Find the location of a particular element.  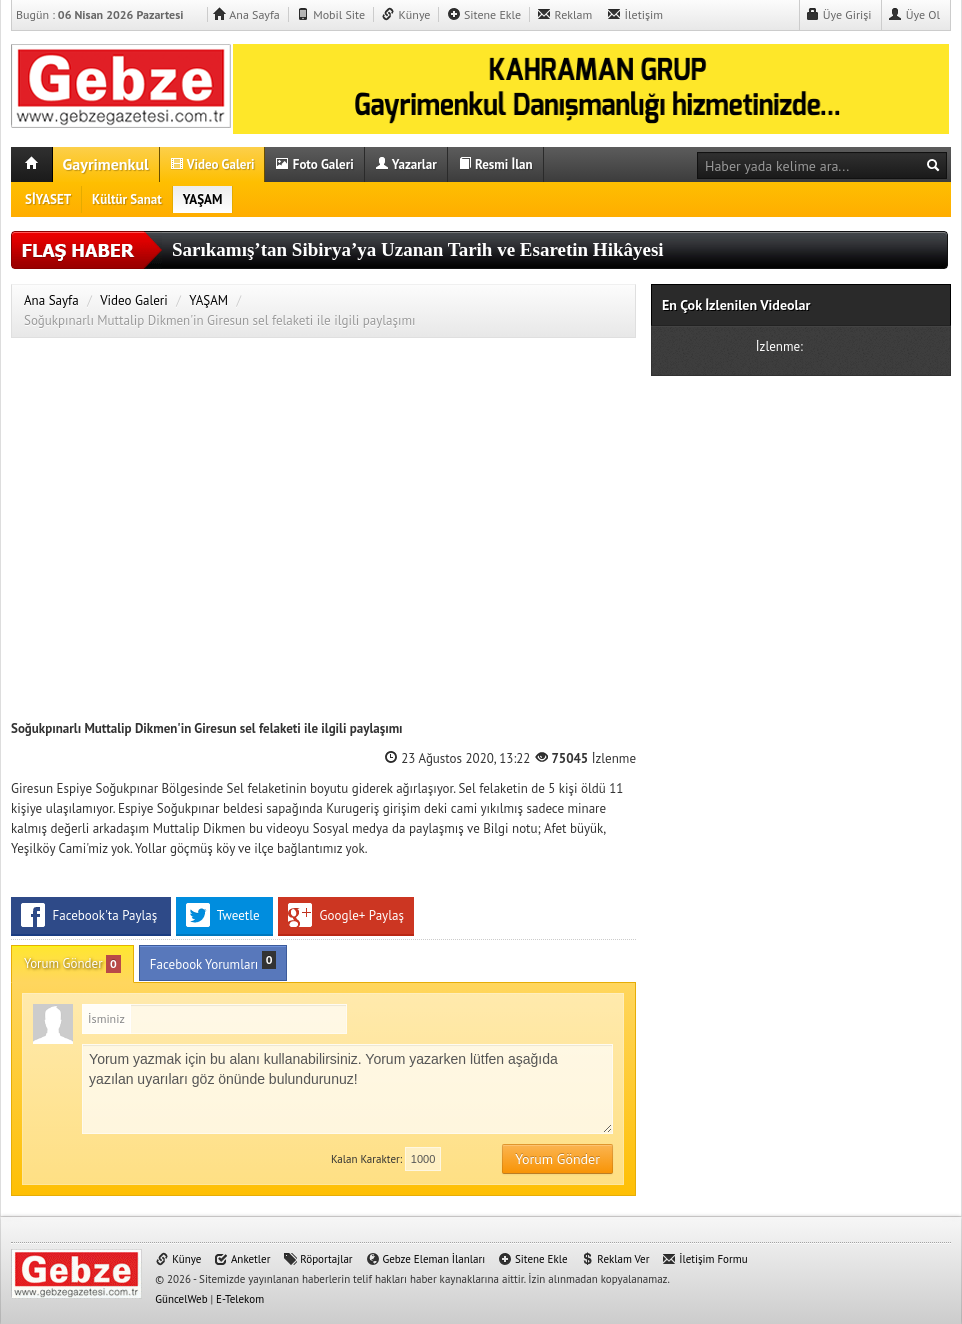

Üye Ol [button] is located at coordinates (914, 14).